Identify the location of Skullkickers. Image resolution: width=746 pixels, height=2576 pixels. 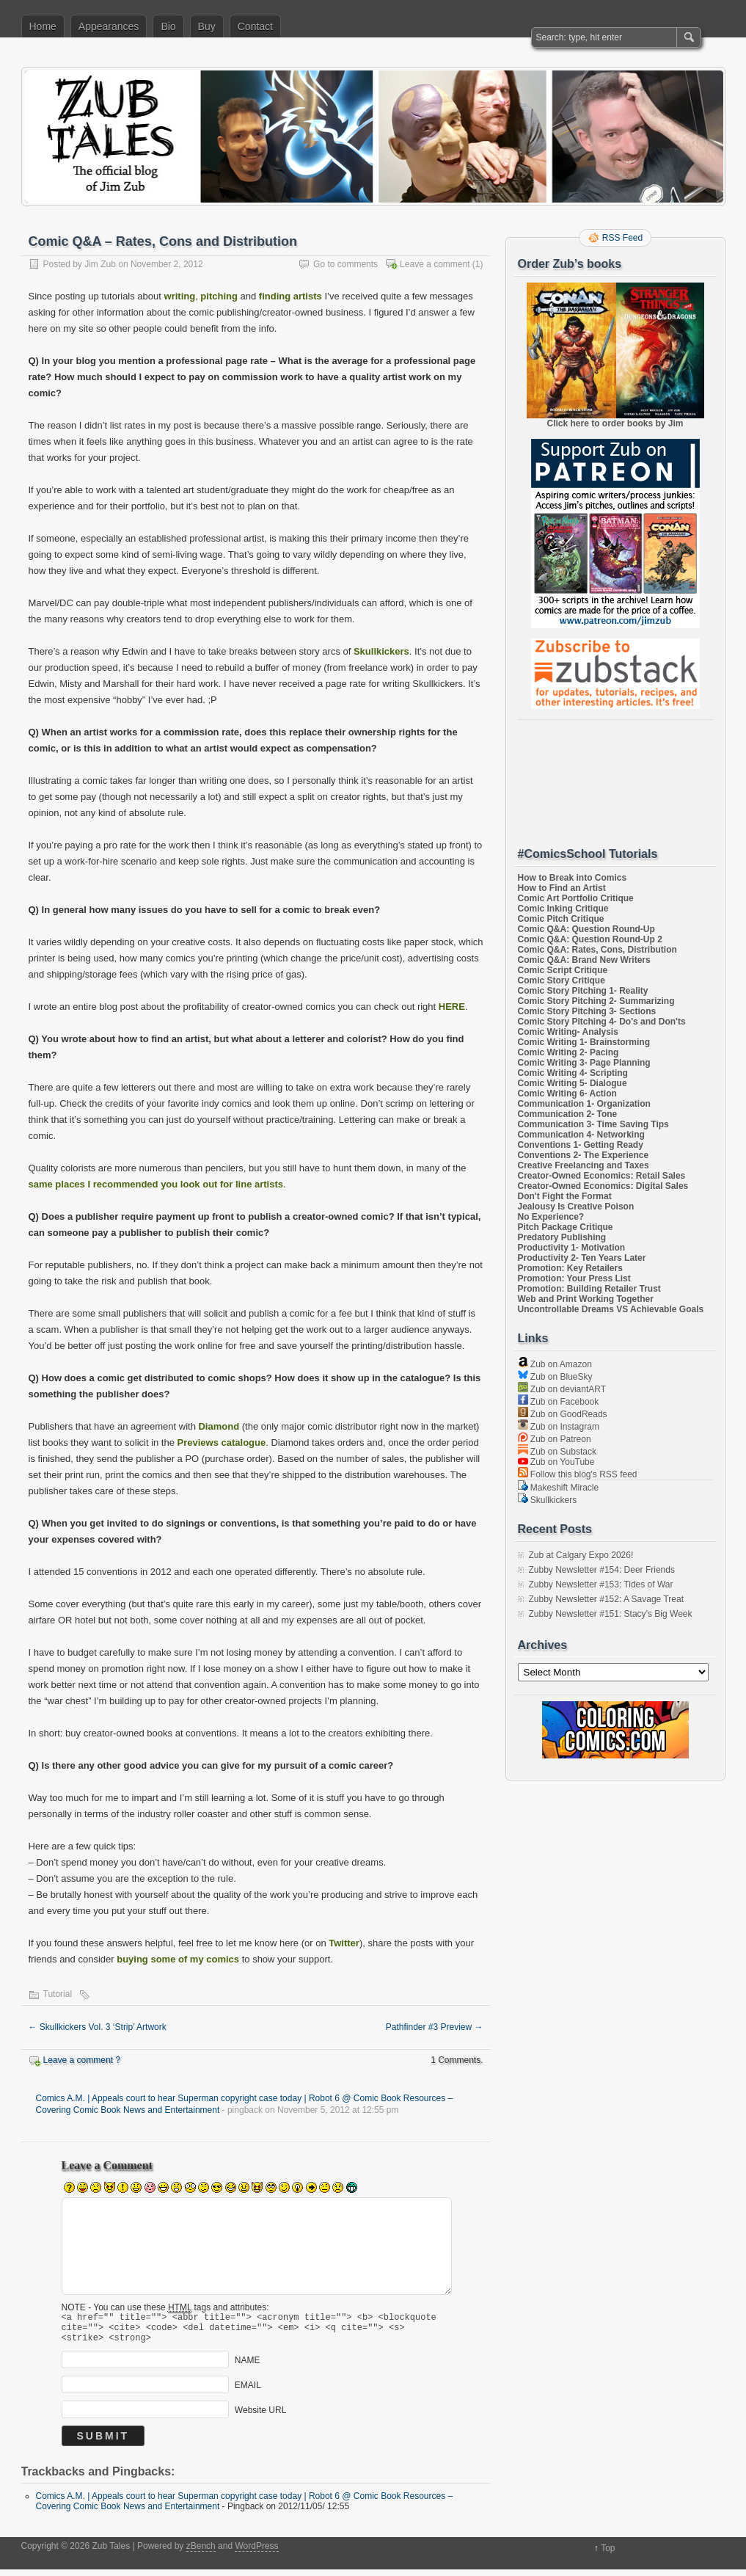
(547, 1500).